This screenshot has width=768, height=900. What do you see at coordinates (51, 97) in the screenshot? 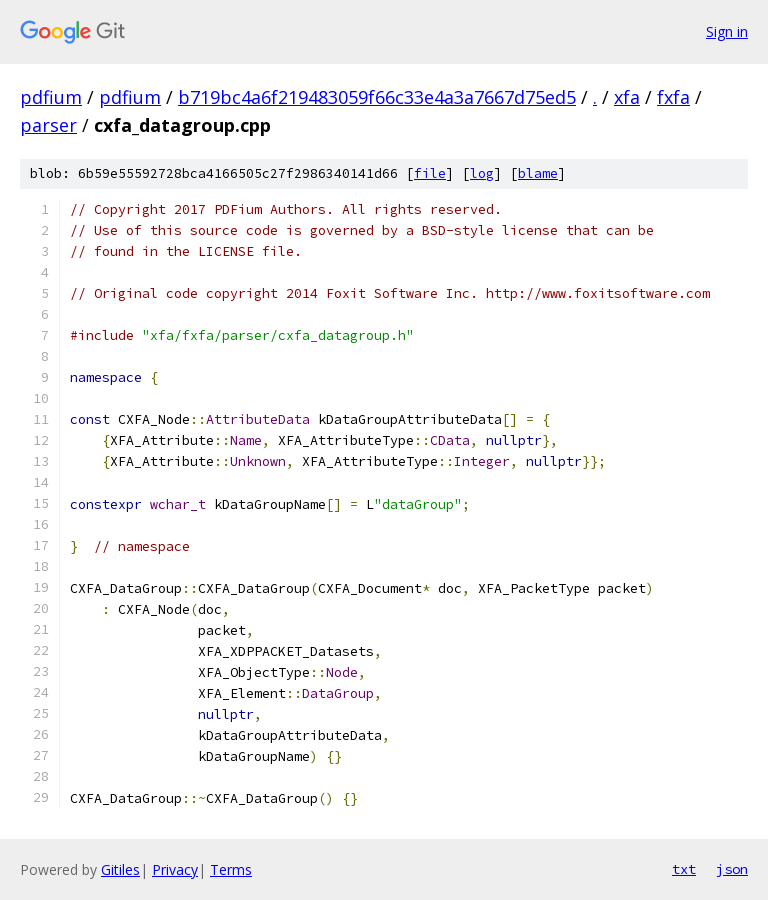
I see `pdfium` at bounding box center [51, 97].